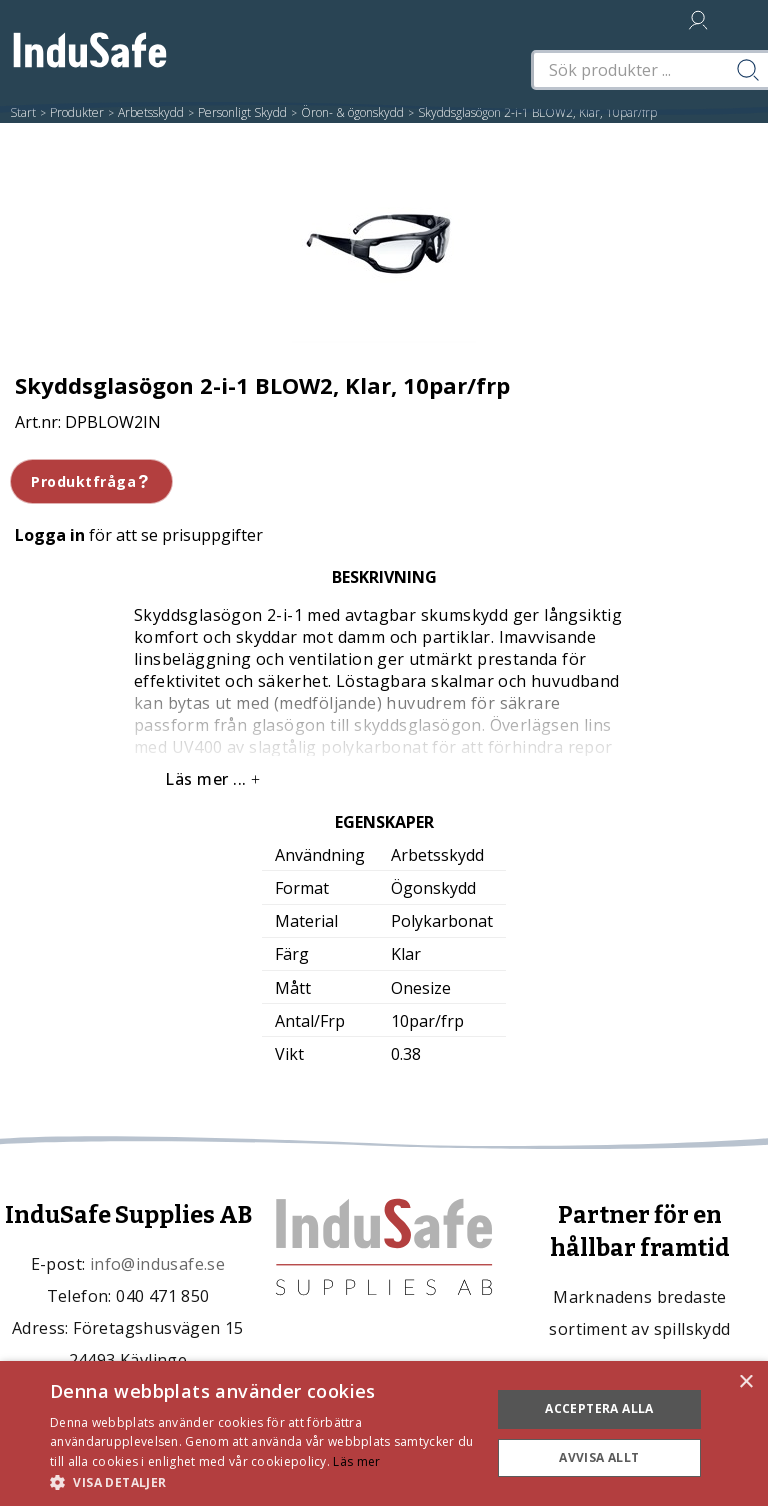 The image size is (768, 1506). What do you see at coordinates (352, 112) in the screenshot?
I see `Öron- & ögonskydd` at bounding box center [352, 112].